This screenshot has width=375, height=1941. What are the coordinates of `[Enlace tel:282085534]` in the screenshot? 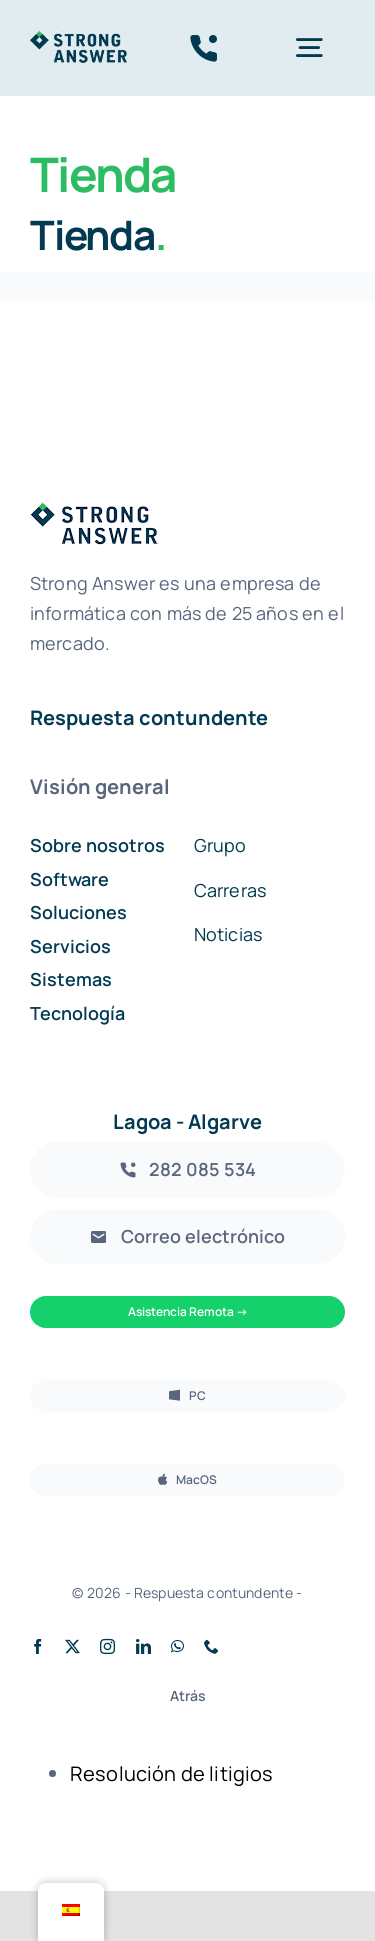 It's located at (204, 48).